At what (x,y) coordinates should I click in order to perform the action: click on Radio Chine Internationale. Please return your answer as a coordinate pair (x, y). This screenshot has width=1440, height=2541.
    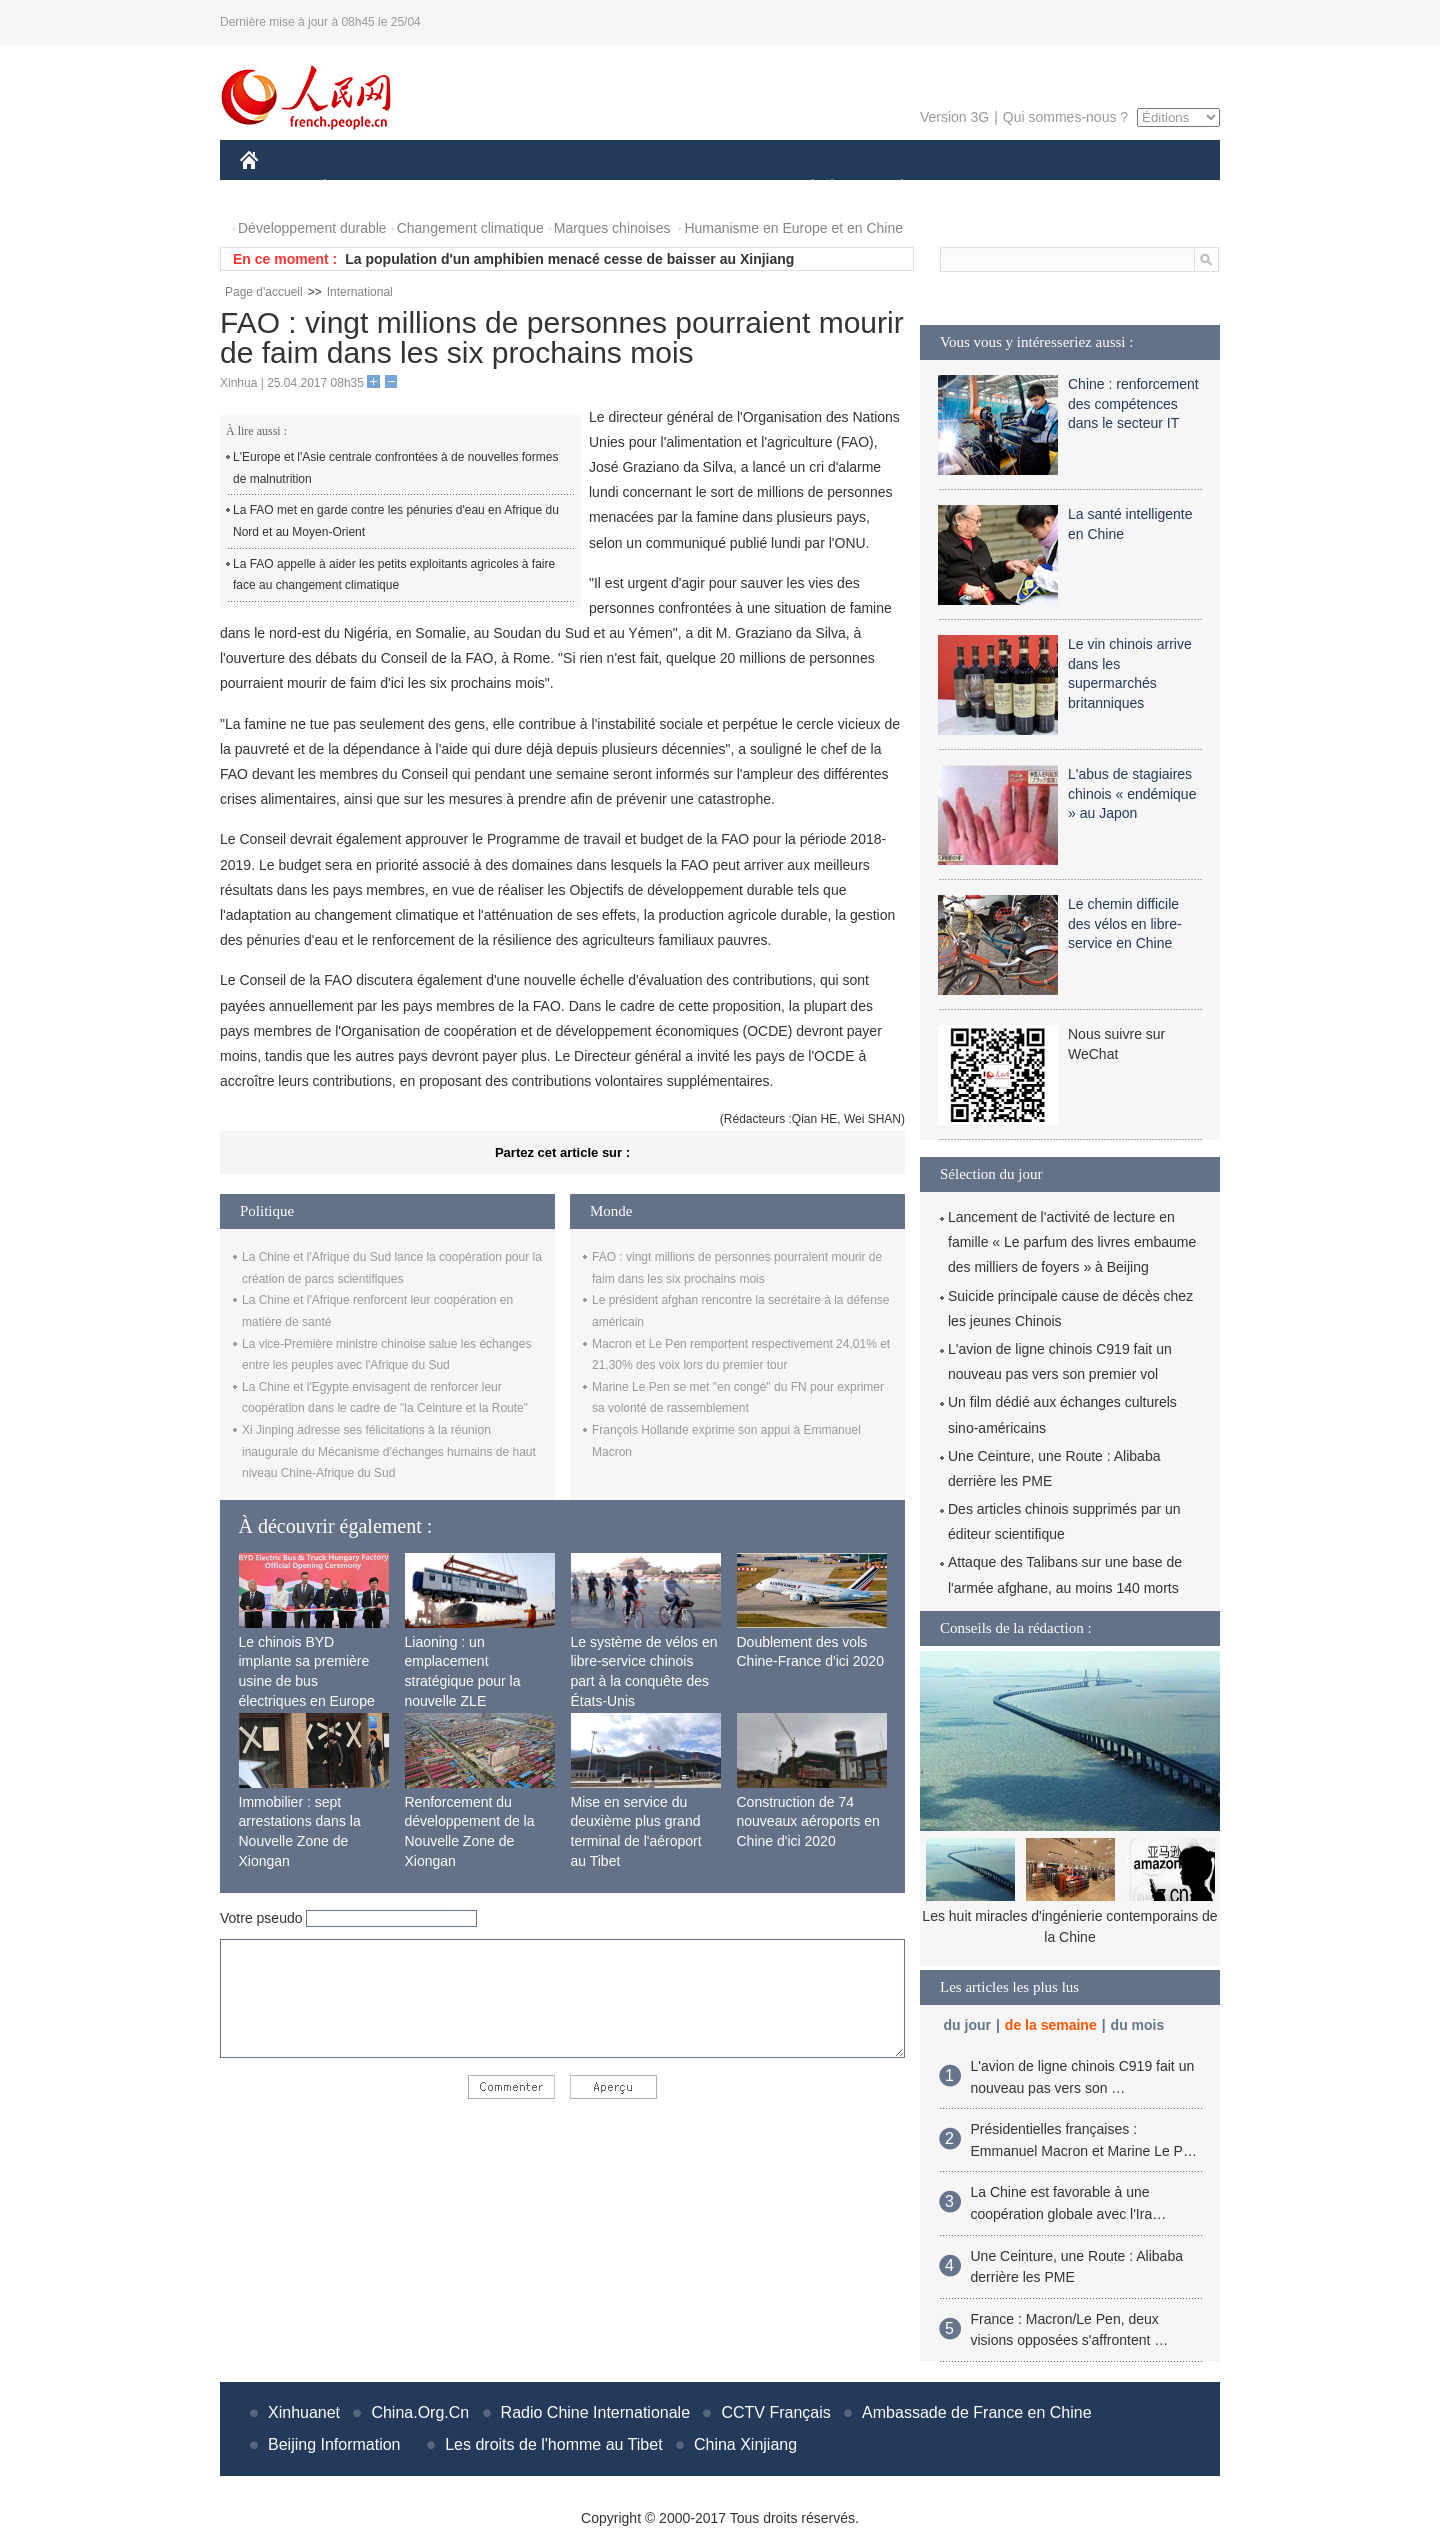
    Looking at the image, I should click on (595, 2412).